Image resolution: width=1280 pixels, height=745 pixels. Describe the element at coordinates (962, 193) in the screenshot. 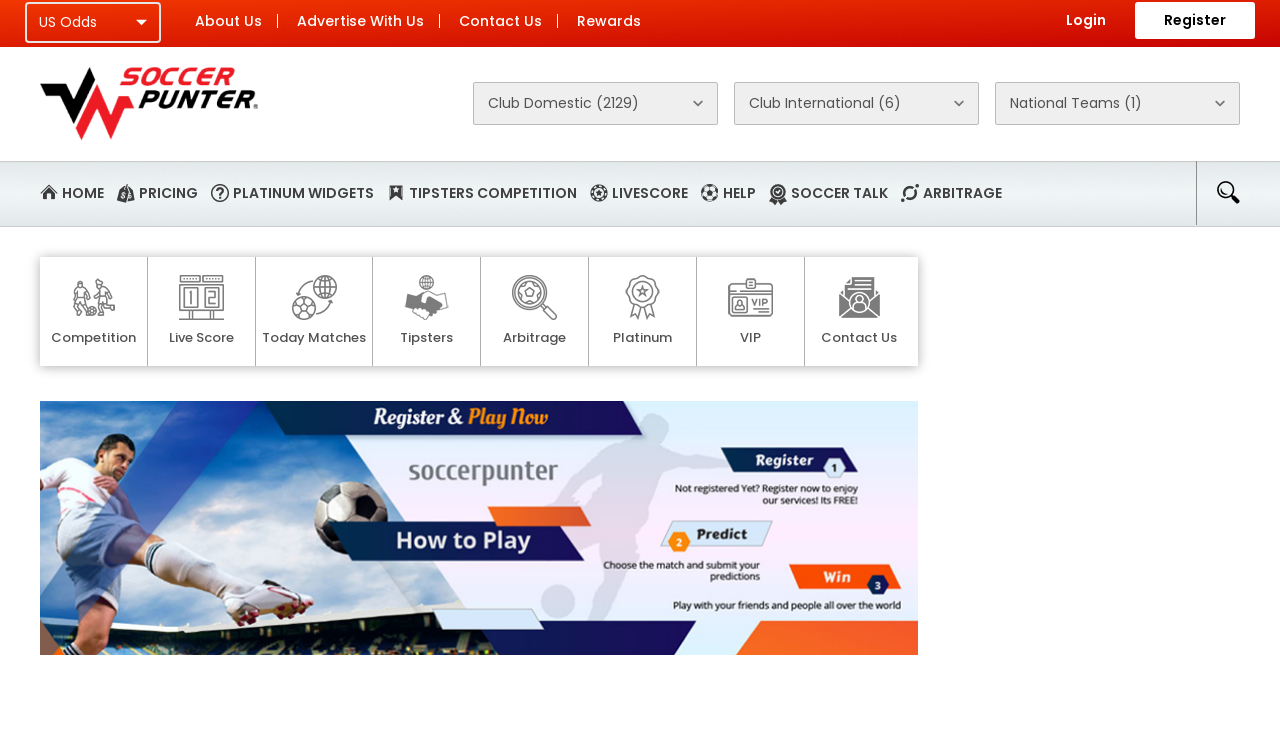

I see `Arbitrage` at that location.